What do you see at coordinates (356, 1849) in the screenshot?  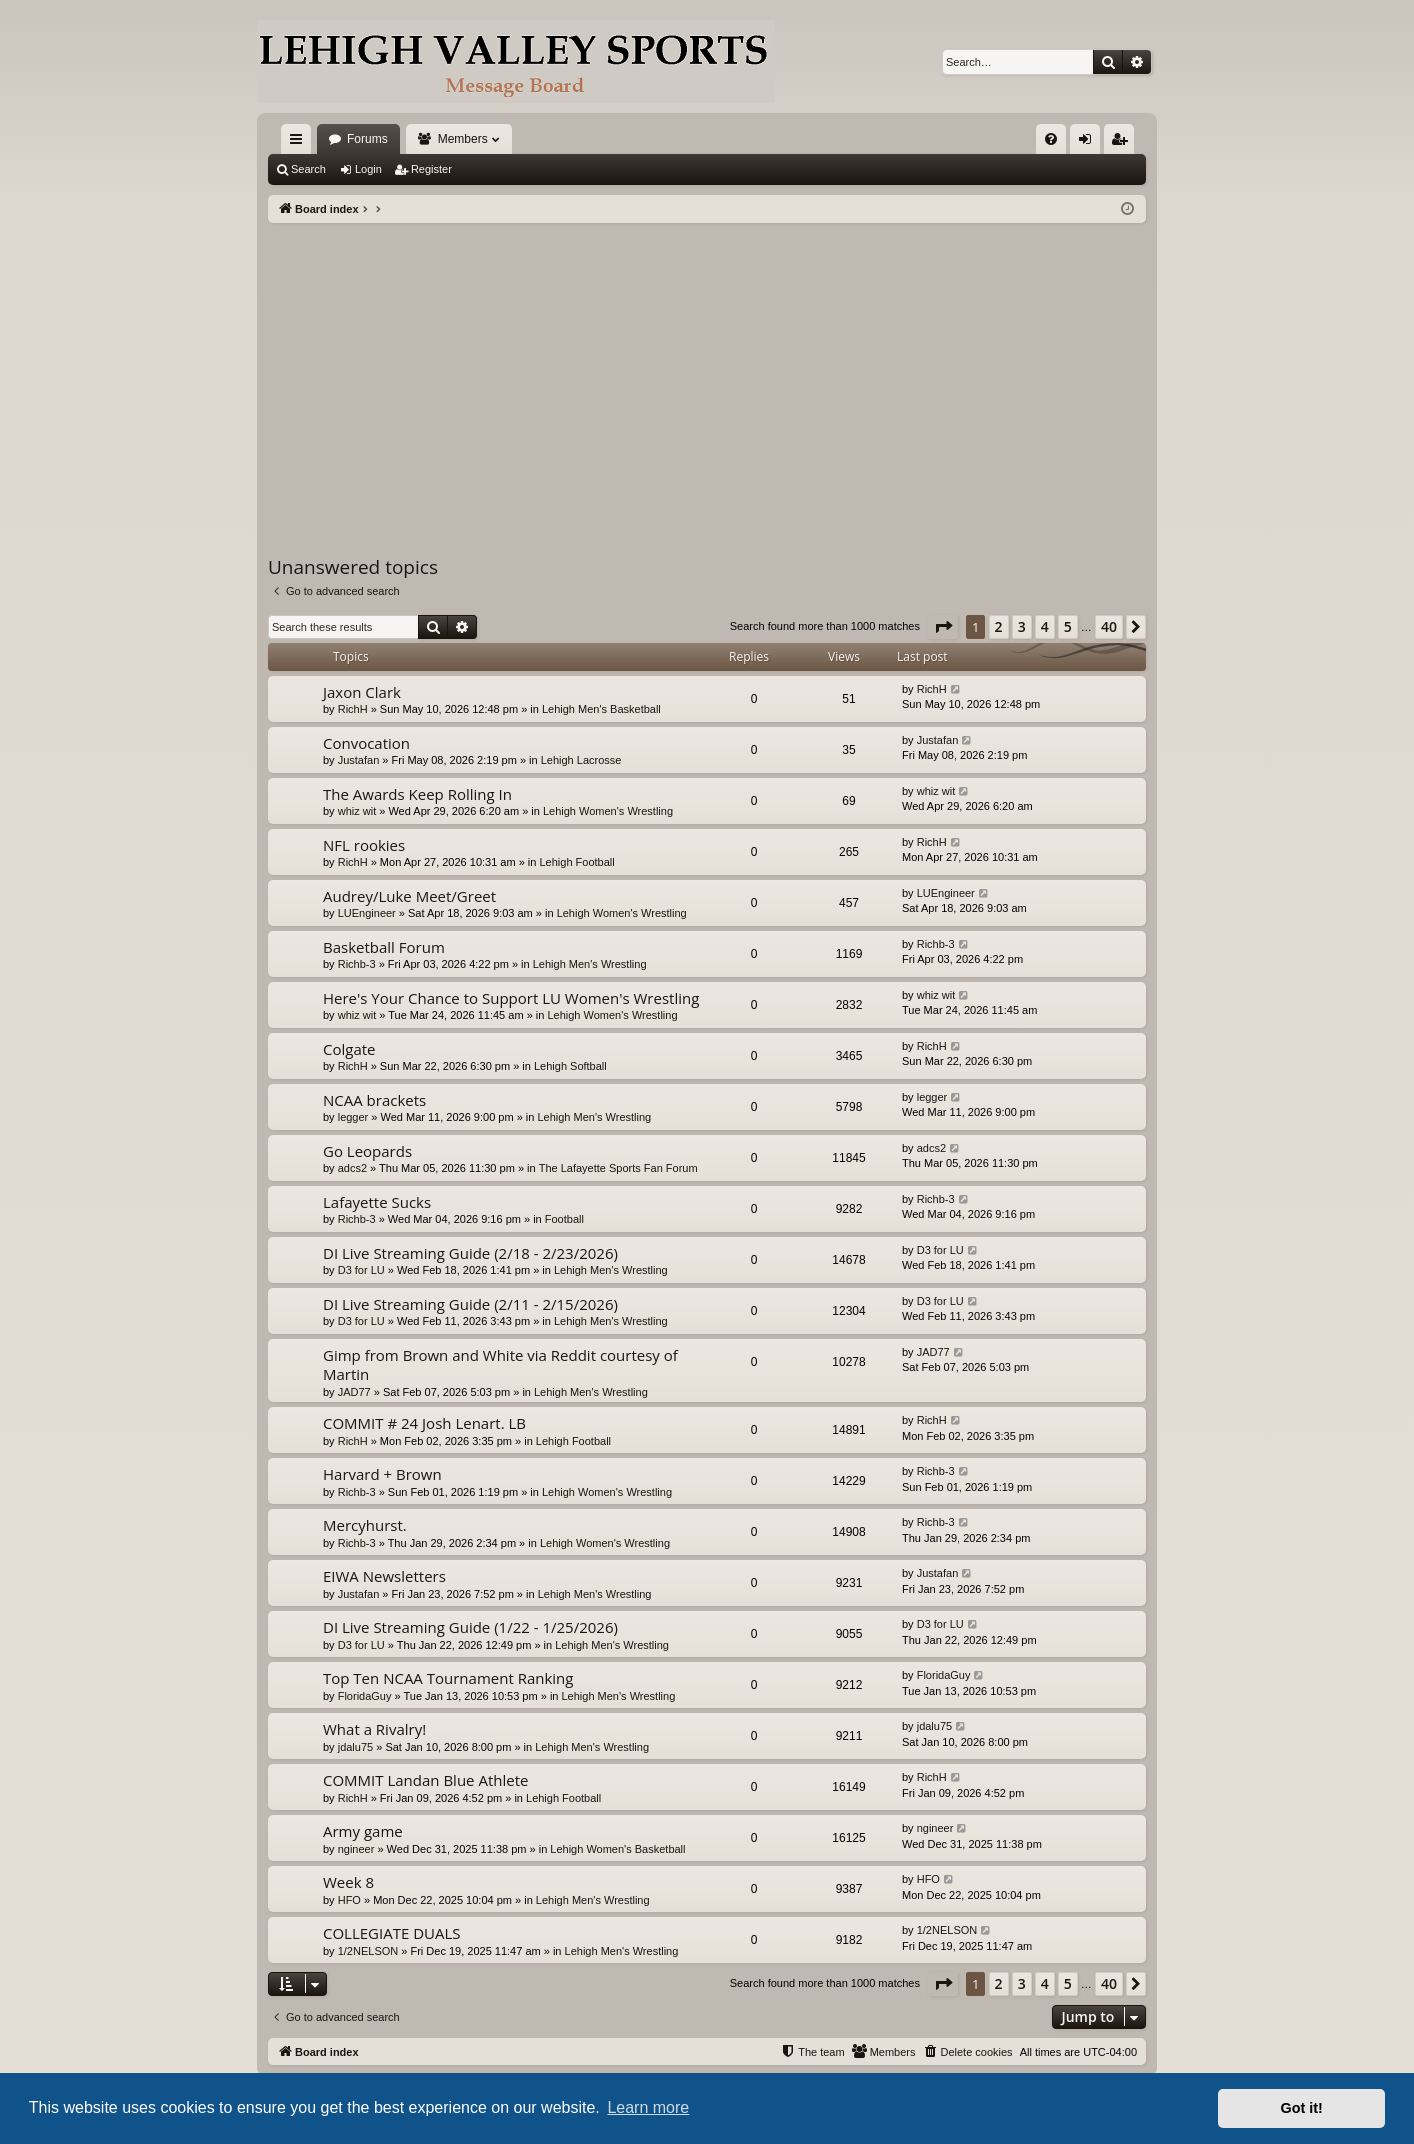 I see `ngineer` at bounding box center [356, 1849].